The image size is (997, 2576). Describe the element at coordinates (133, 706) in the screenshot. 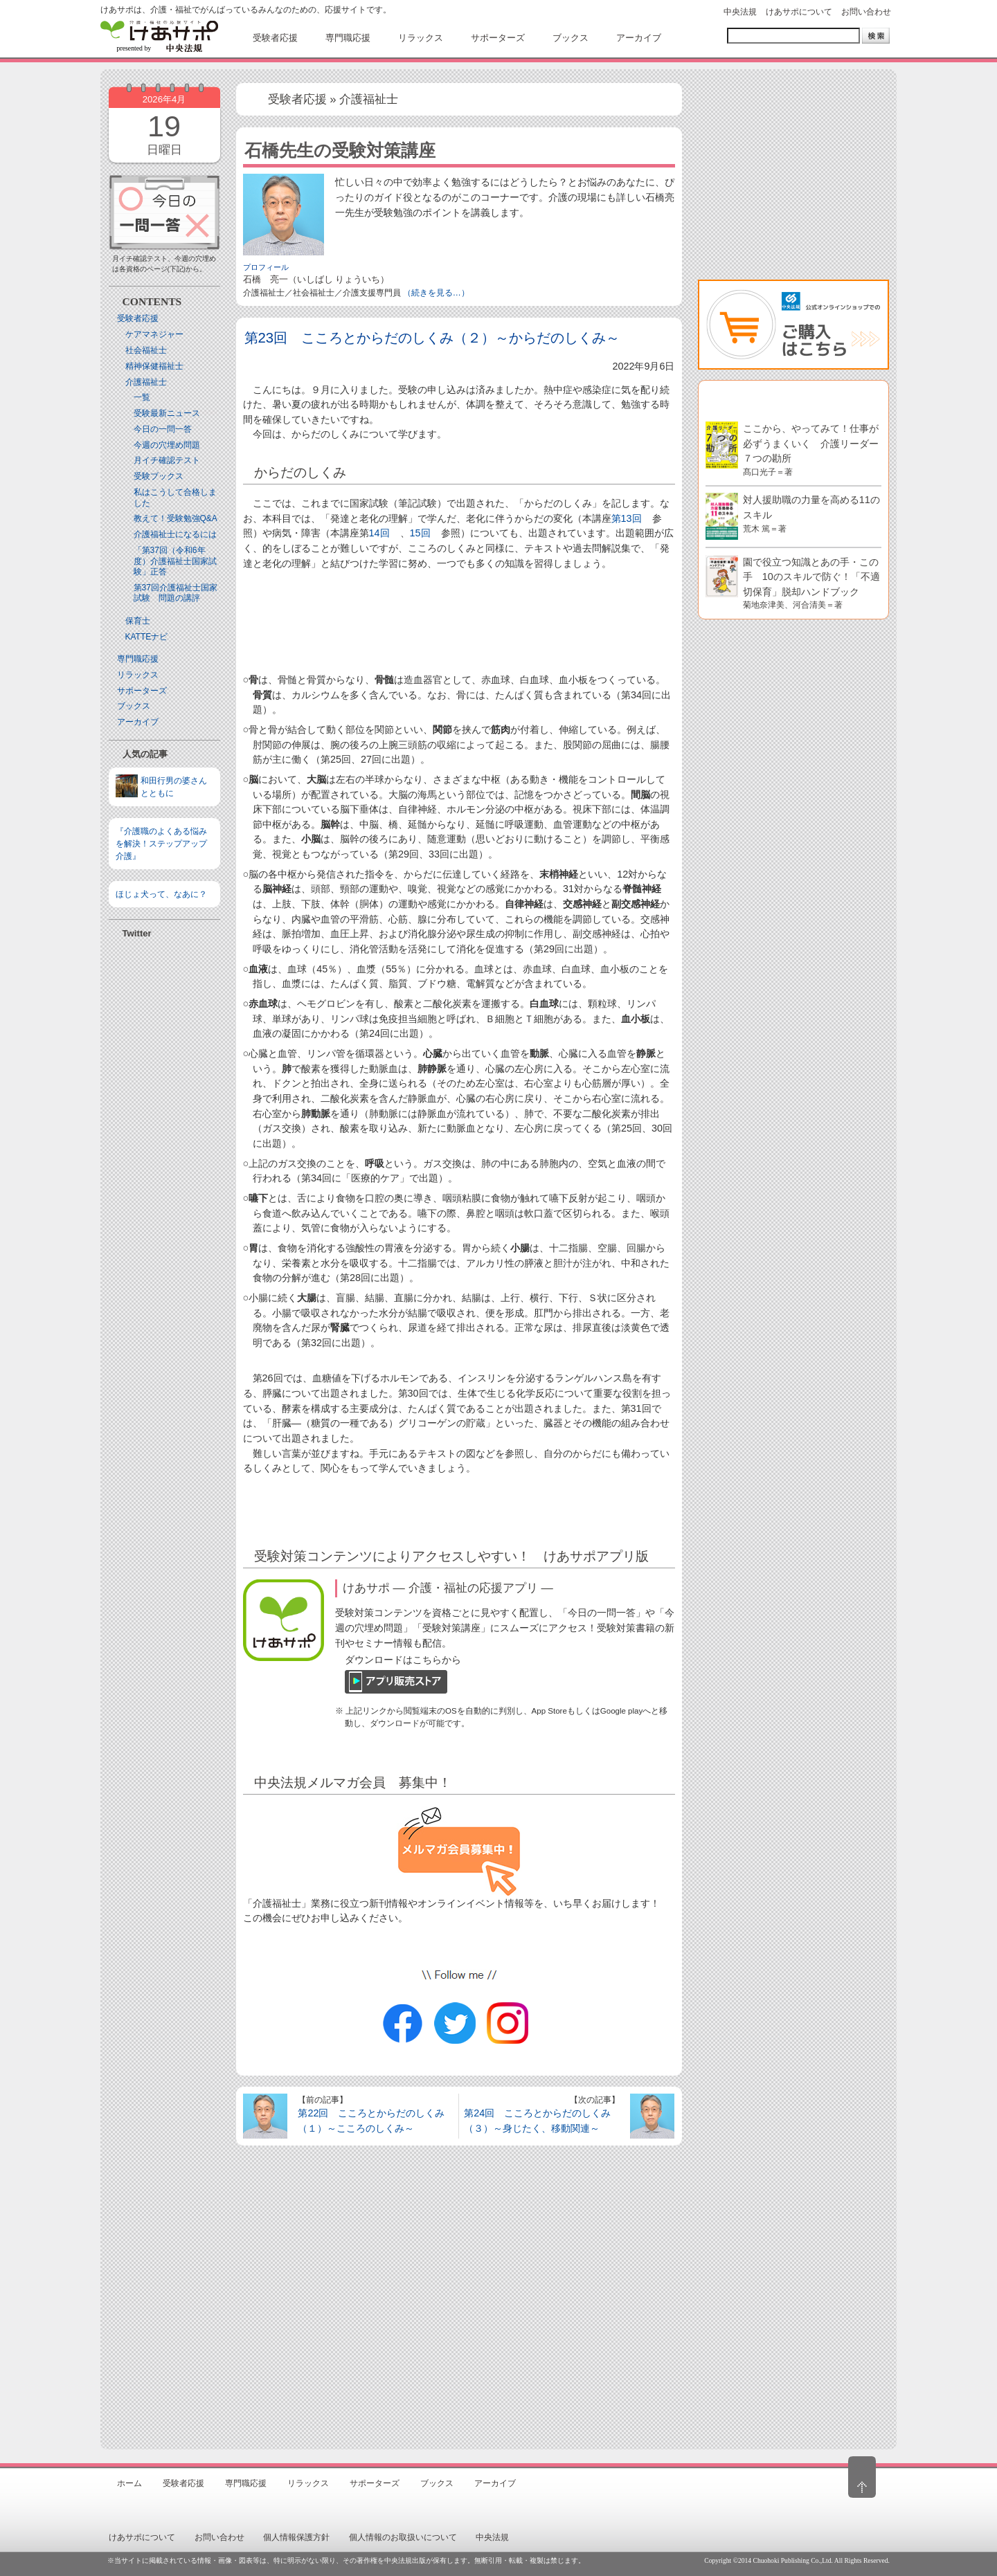

I see `ブックス` at that location.